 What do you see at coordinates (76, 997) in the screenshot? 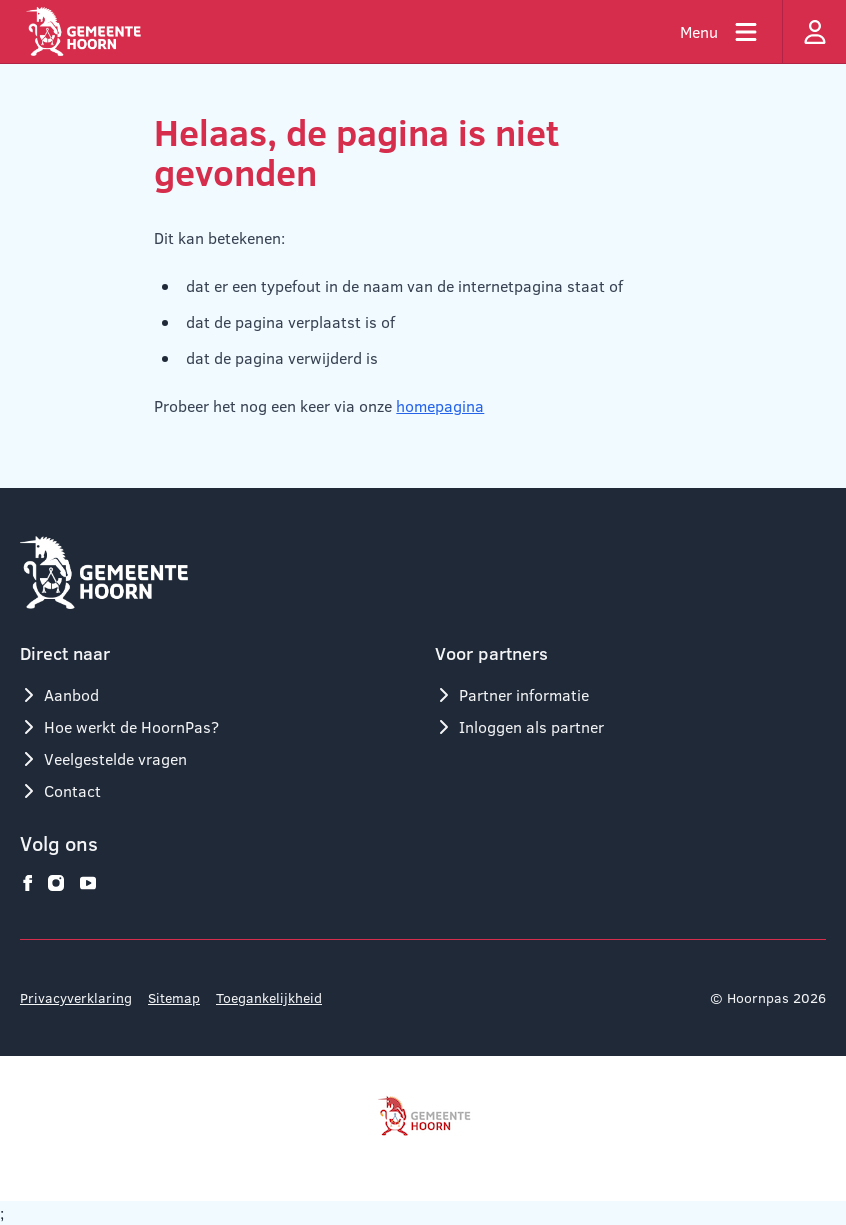
I see `Privacyverklaring` at bounding box center [76, 997].